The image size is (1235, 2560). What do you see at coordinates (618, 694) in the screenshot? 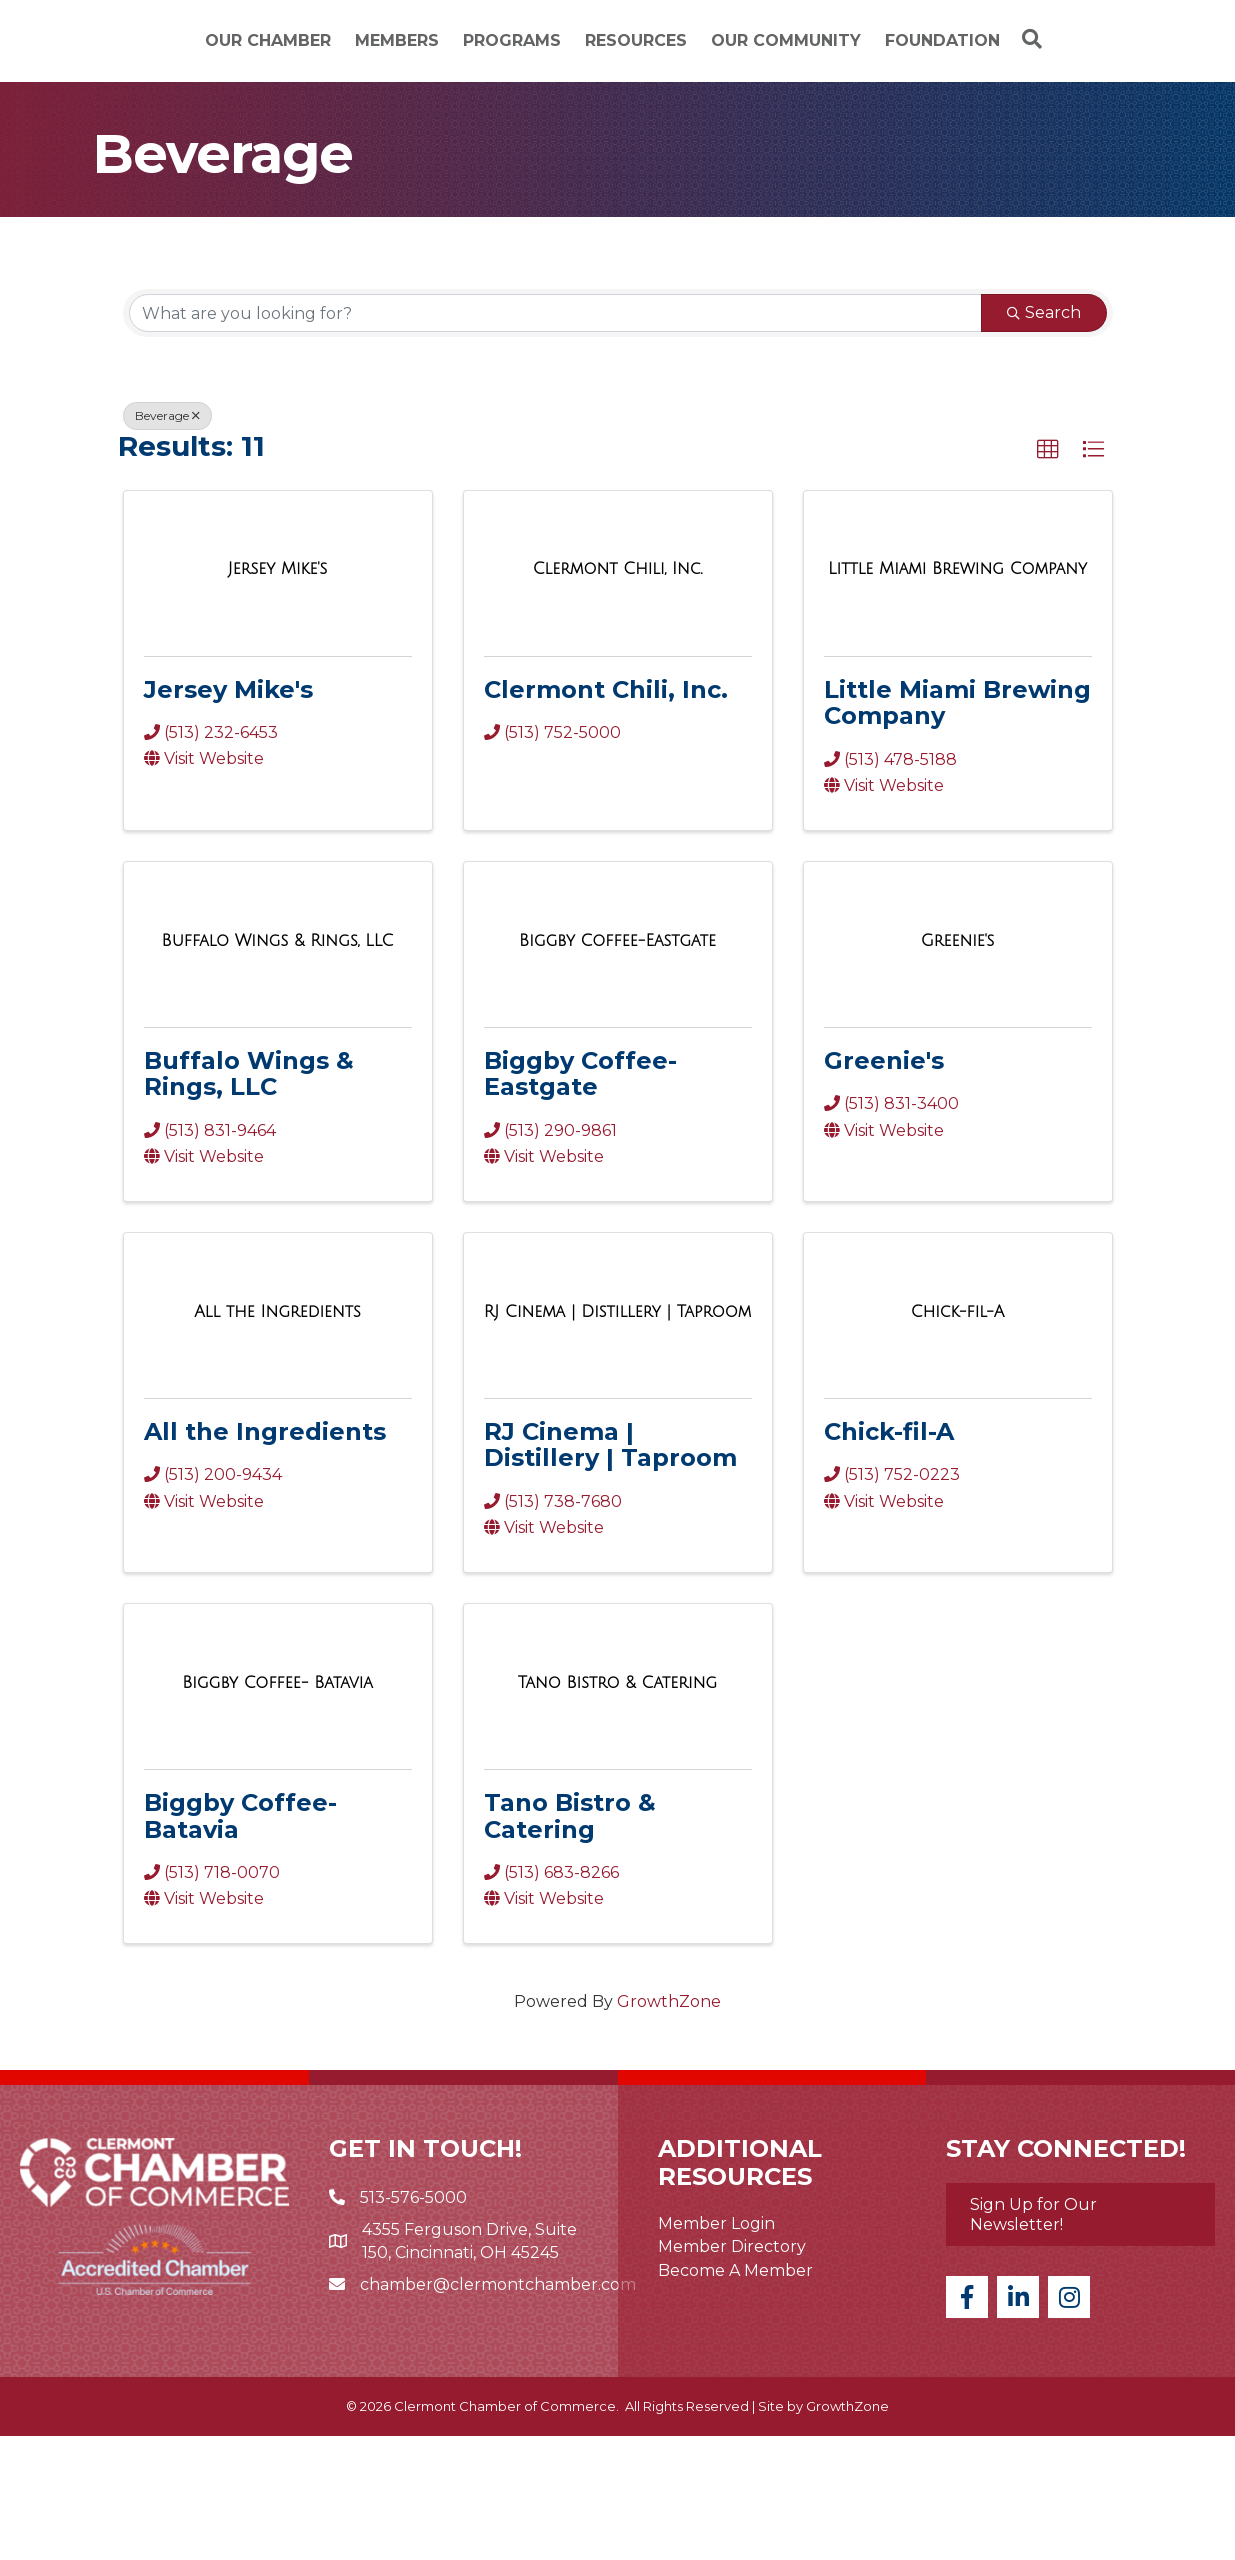
I see `[Clermont Chili, Inc. link]` at bounding box center [618, 694].